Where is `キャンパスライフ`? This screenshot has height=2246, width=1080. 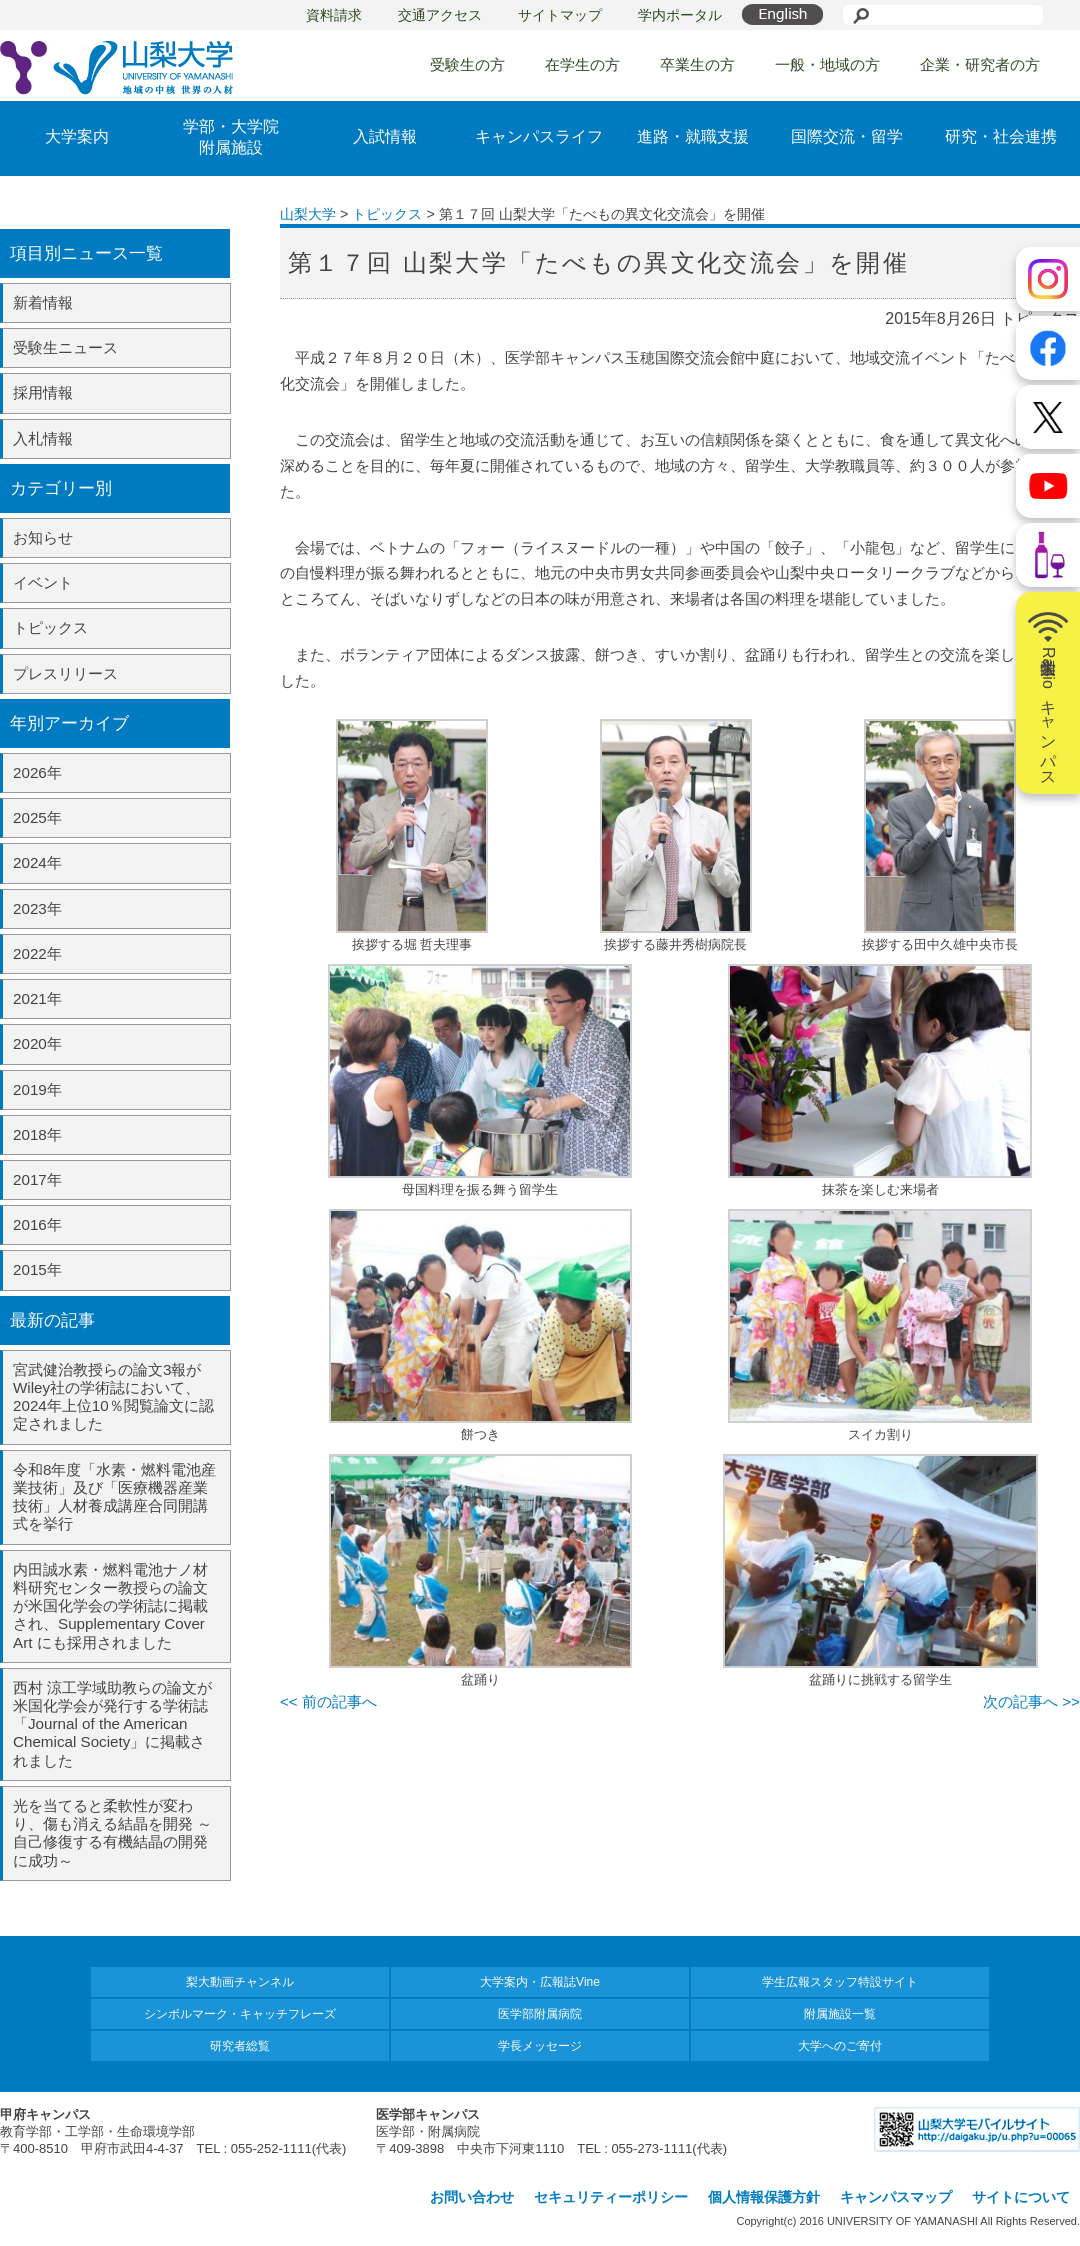 キャンパスライフ is located at coordinates (539, 136).